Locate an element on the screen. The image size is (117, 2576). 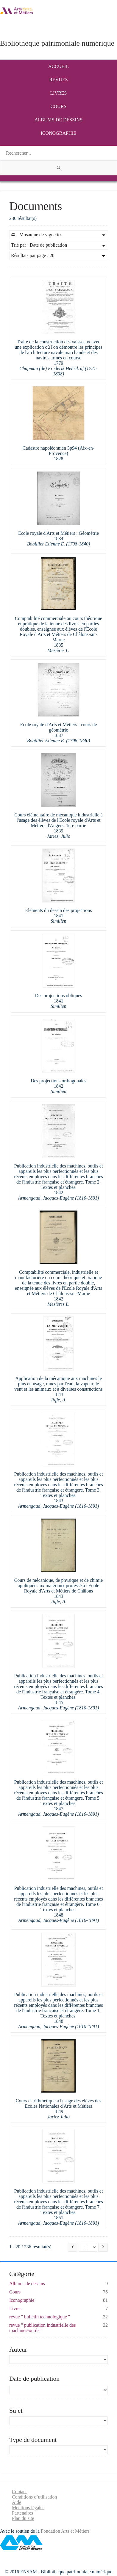
Partenaires is located at coordinates (22, 2512).